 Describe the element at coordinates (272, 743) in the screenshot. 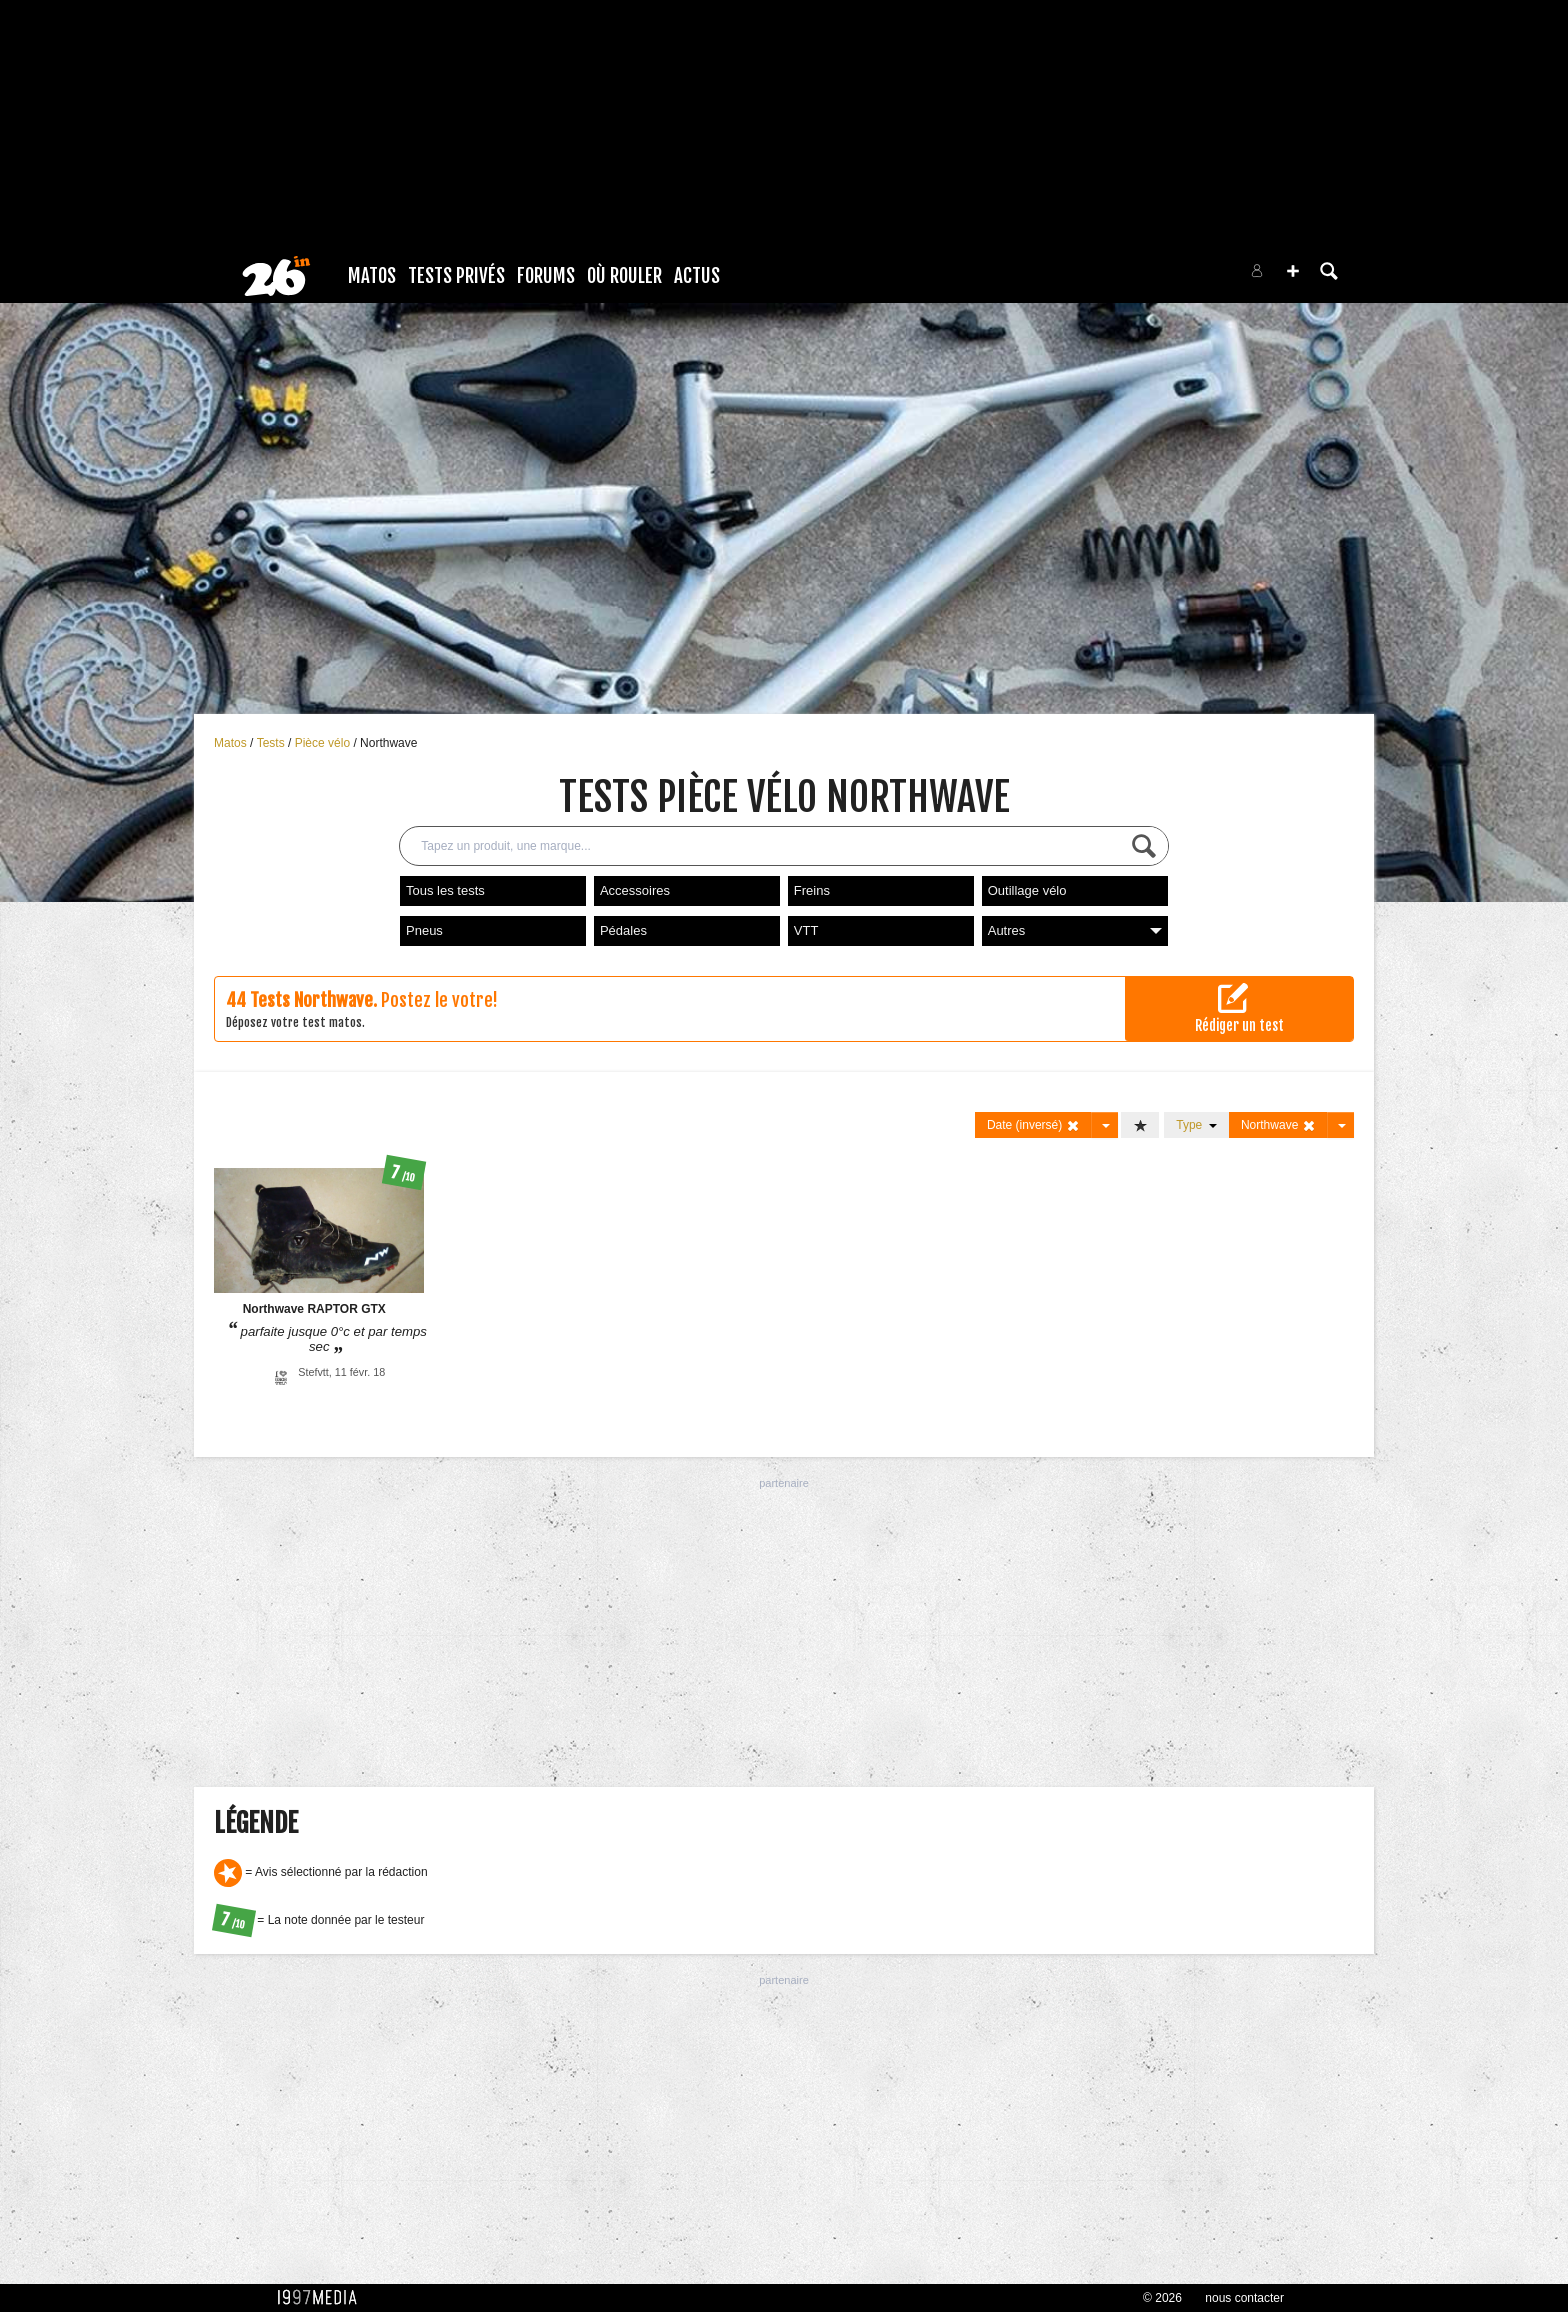

I see `Tests` at that location.